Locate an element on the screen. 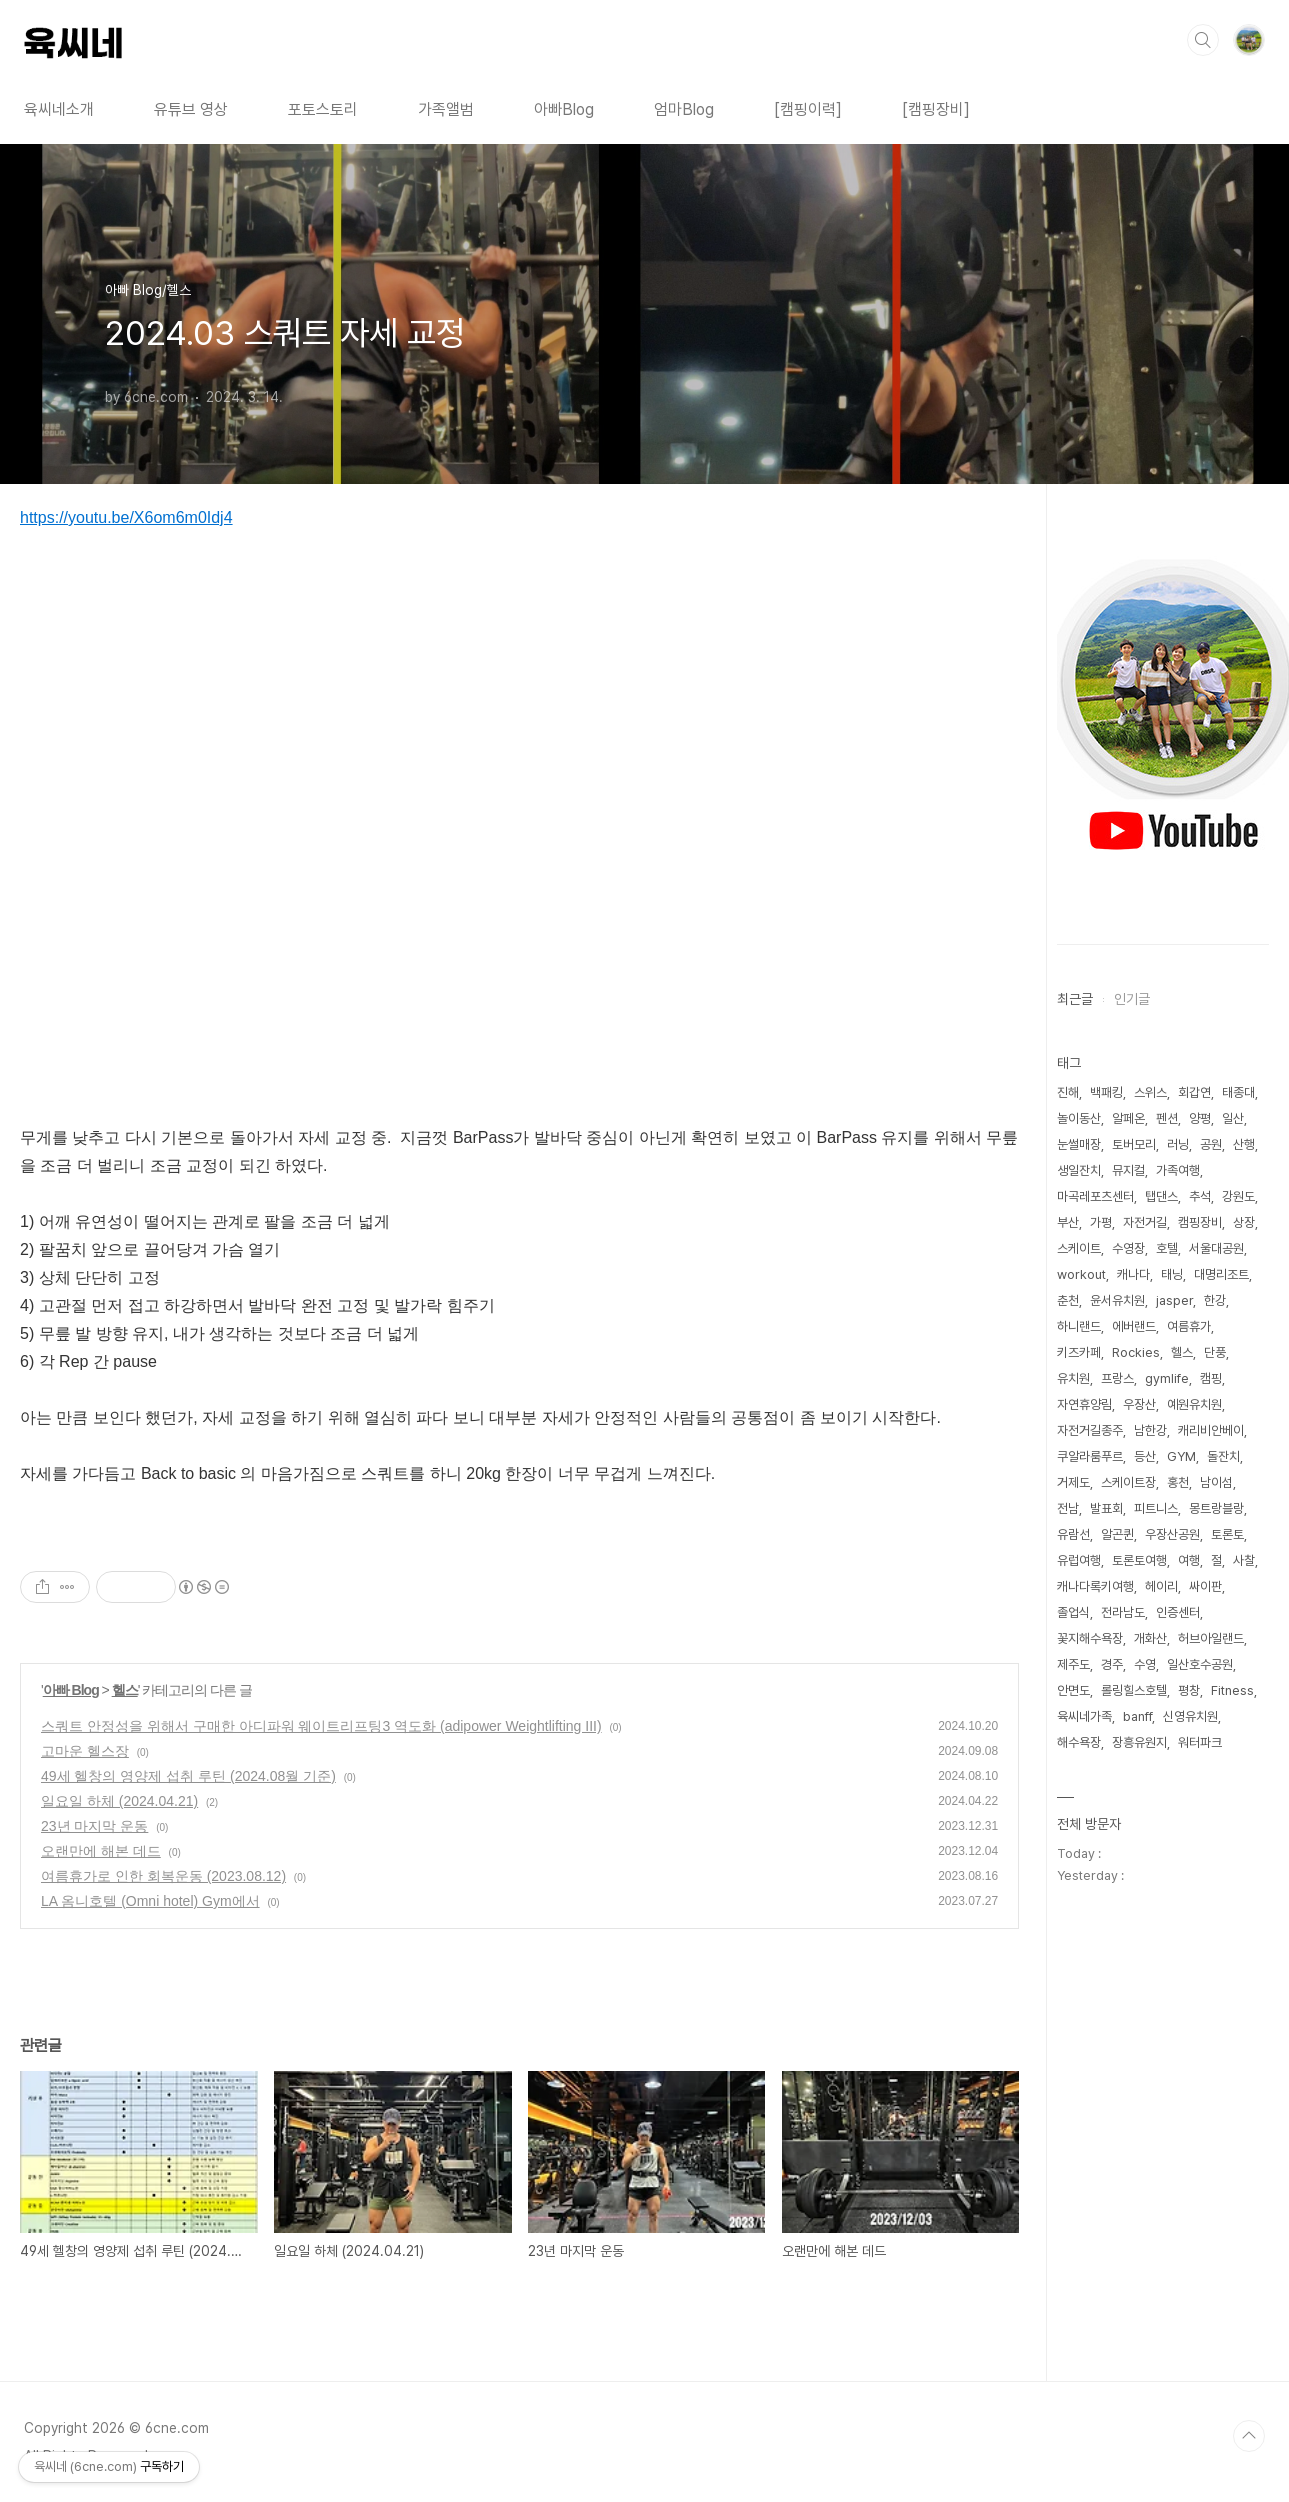 The height and width of the screenshot is (2502, 1289). 엄마Blog is located at coordinates (684, 109).